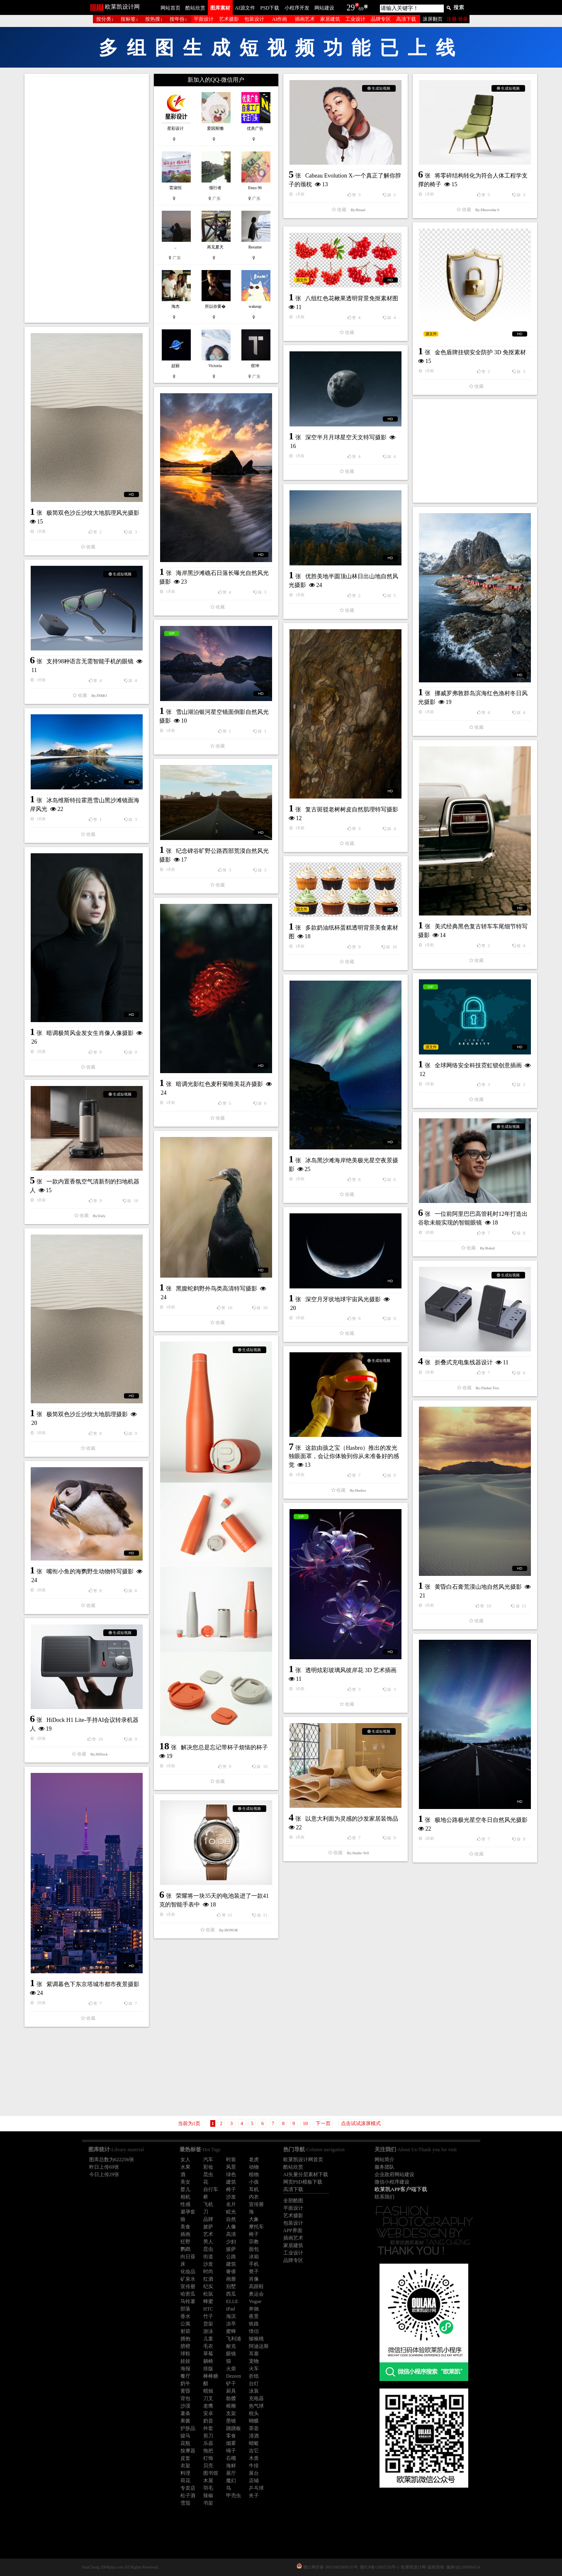 Image resolution: width=562 pixels, height=2576 pixels. What do you see at coordinates (381, 19) in the screenshot?
I see `品牌专区` at bounding box center [381, 19].